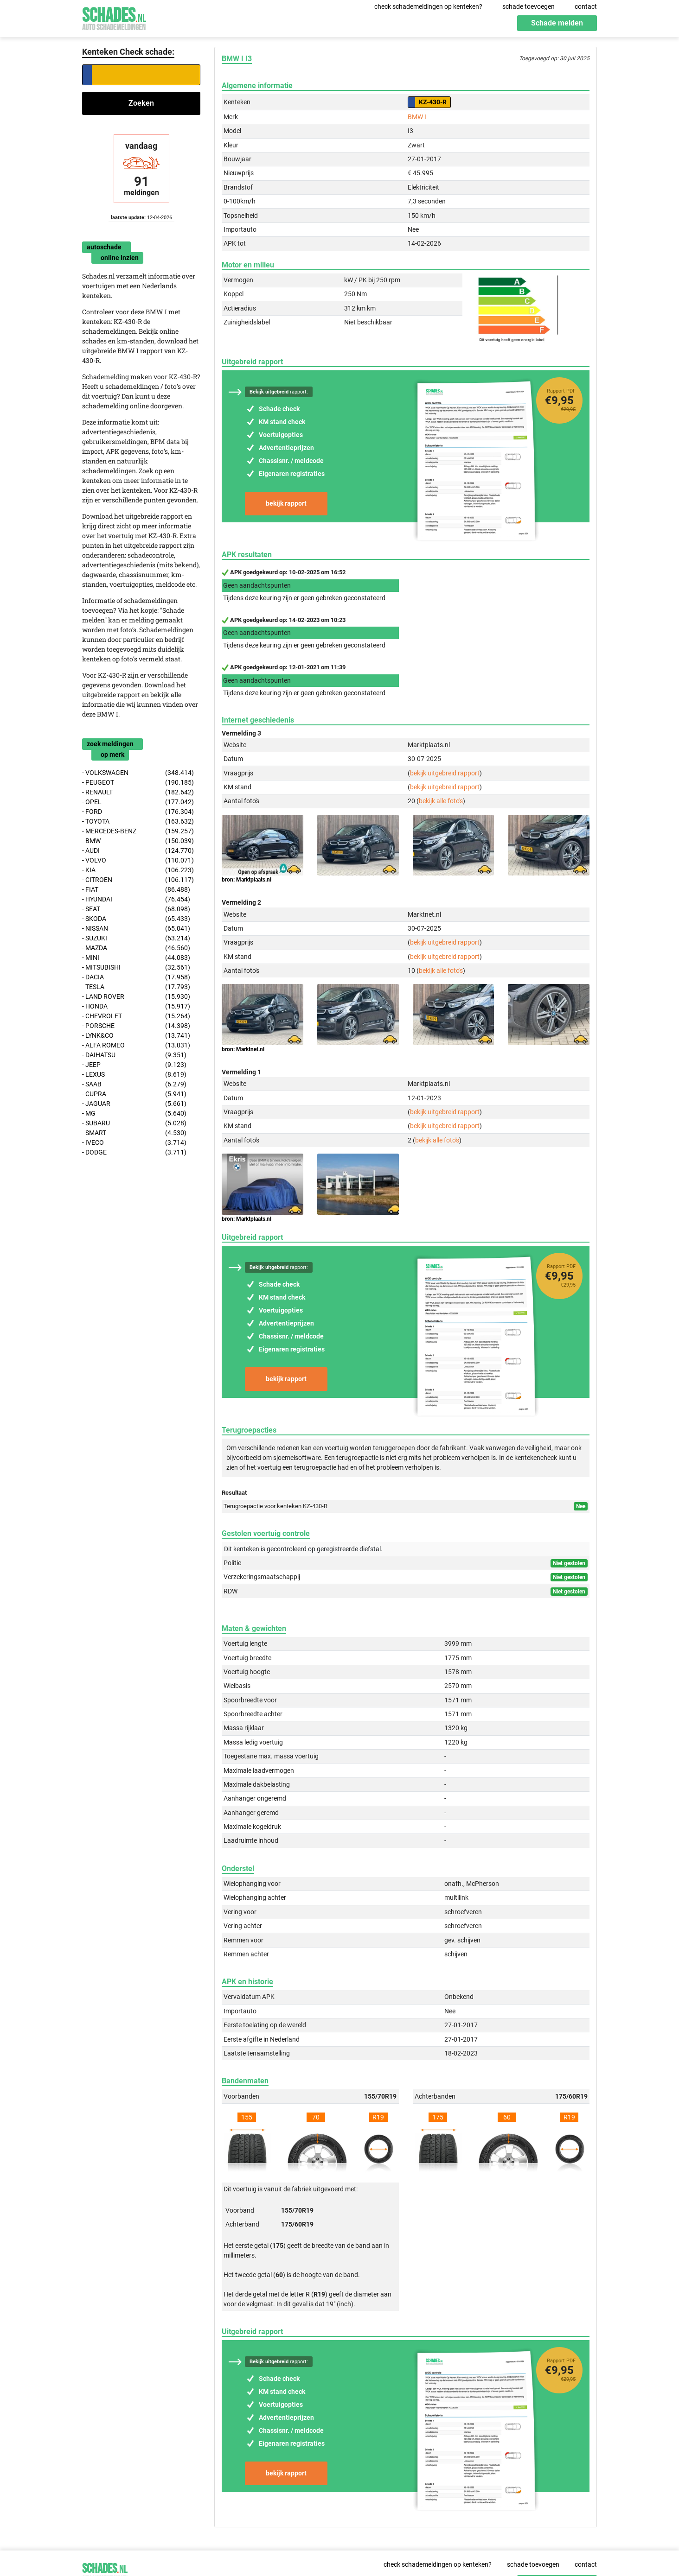 The width and height of the screenshot is (679, 2576). What do you see at coordinates (445, 773) in the screenshot?
I see `bekijk uitgebreid rapport` at bounding box center [445, 773].